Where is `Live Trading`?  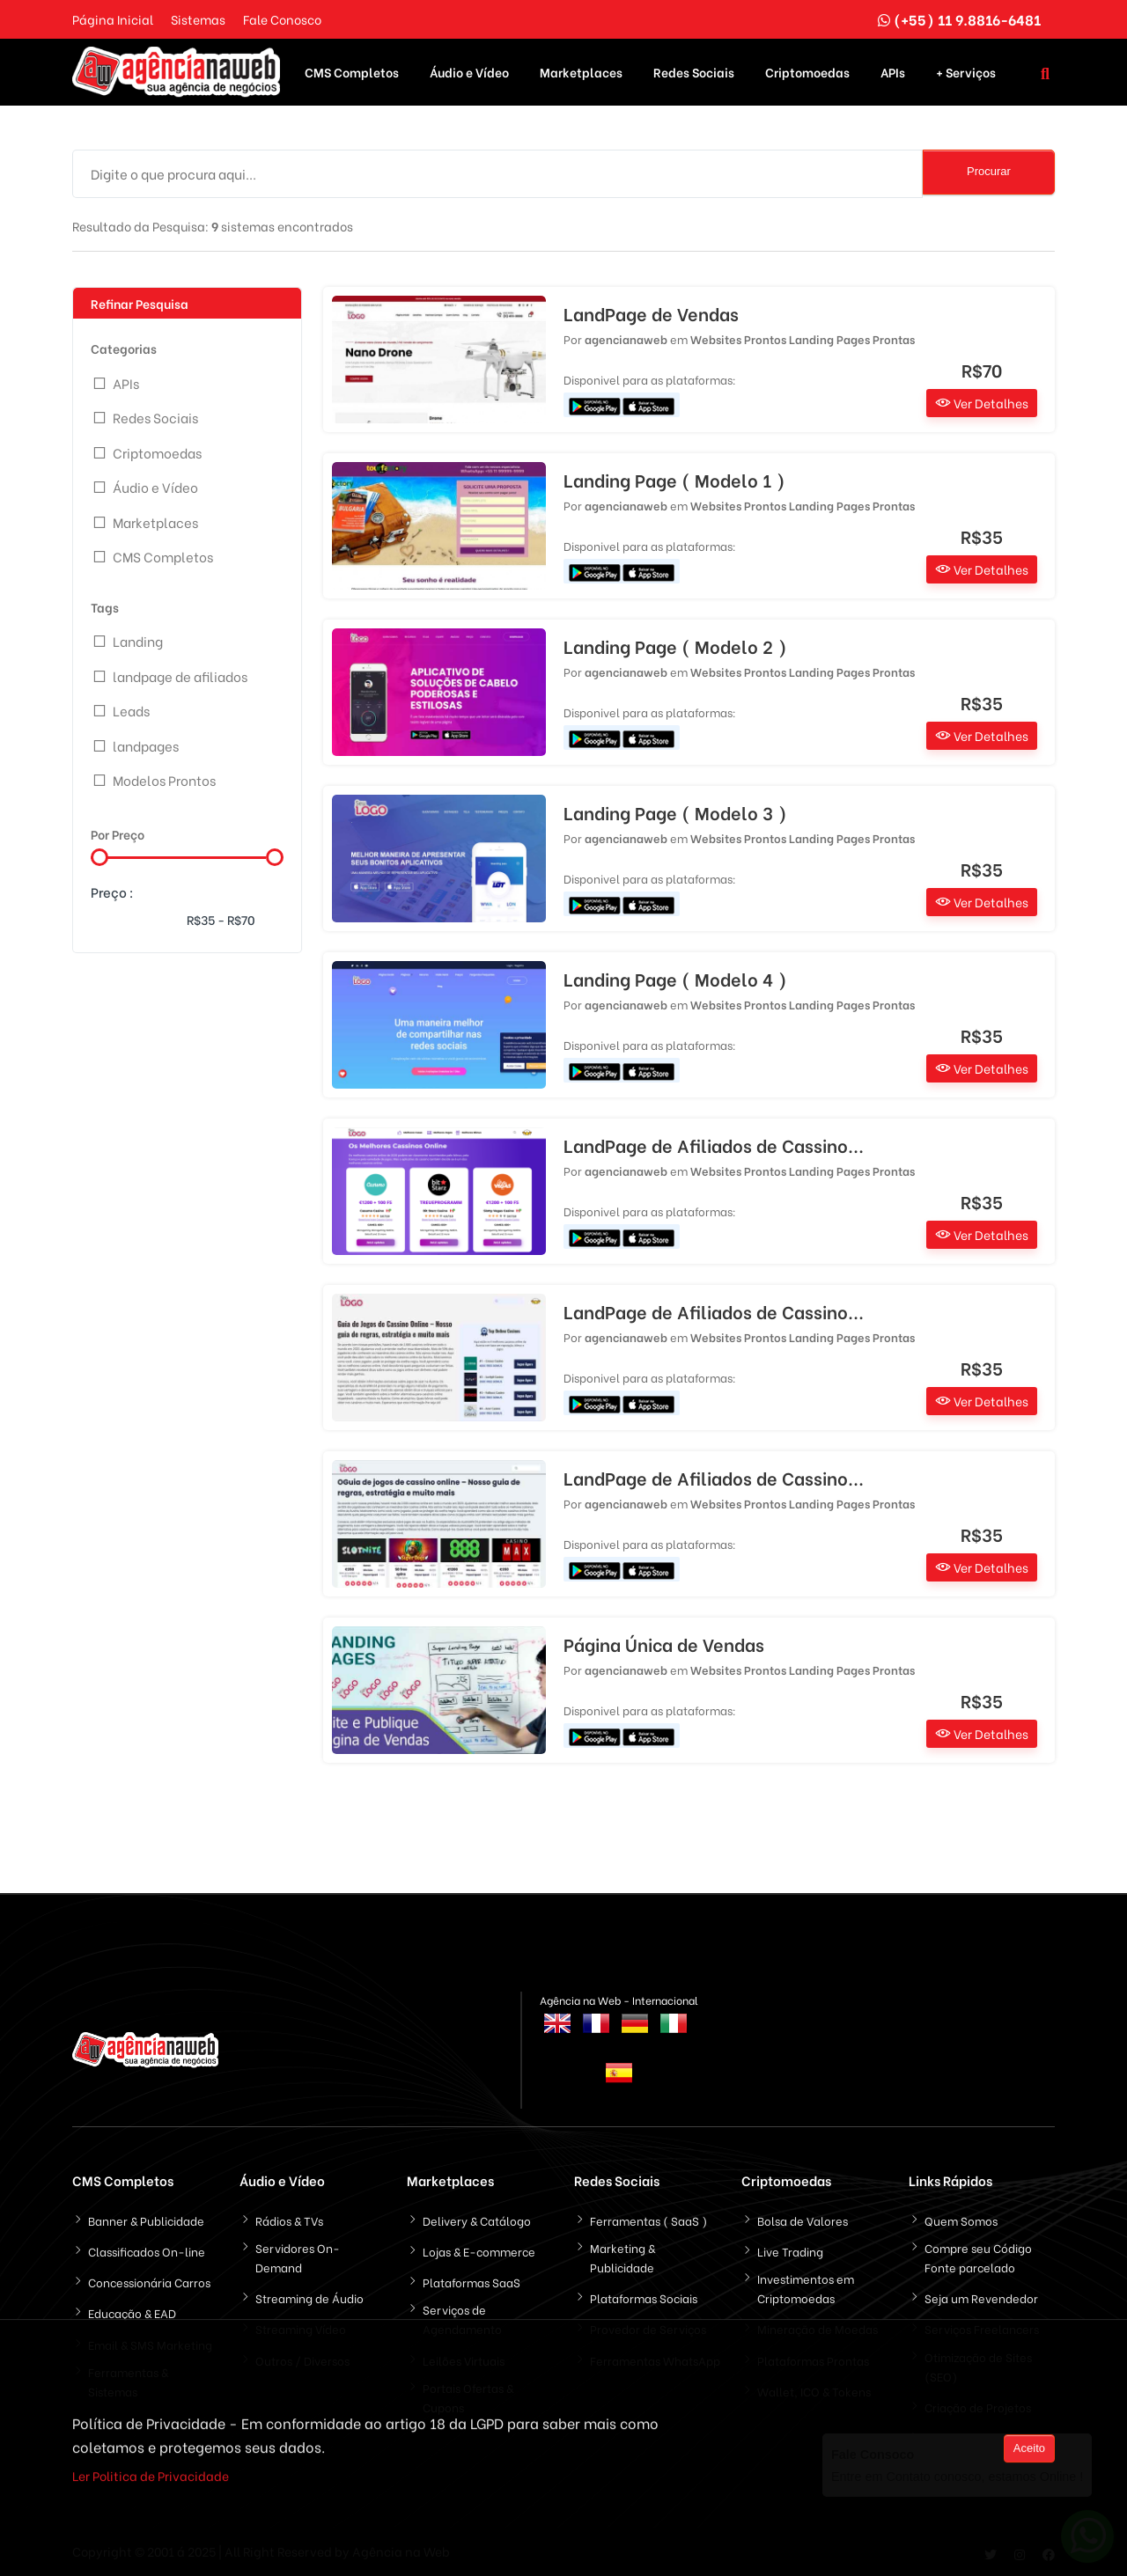
Live Trading is located at coordinates (790, 2249).